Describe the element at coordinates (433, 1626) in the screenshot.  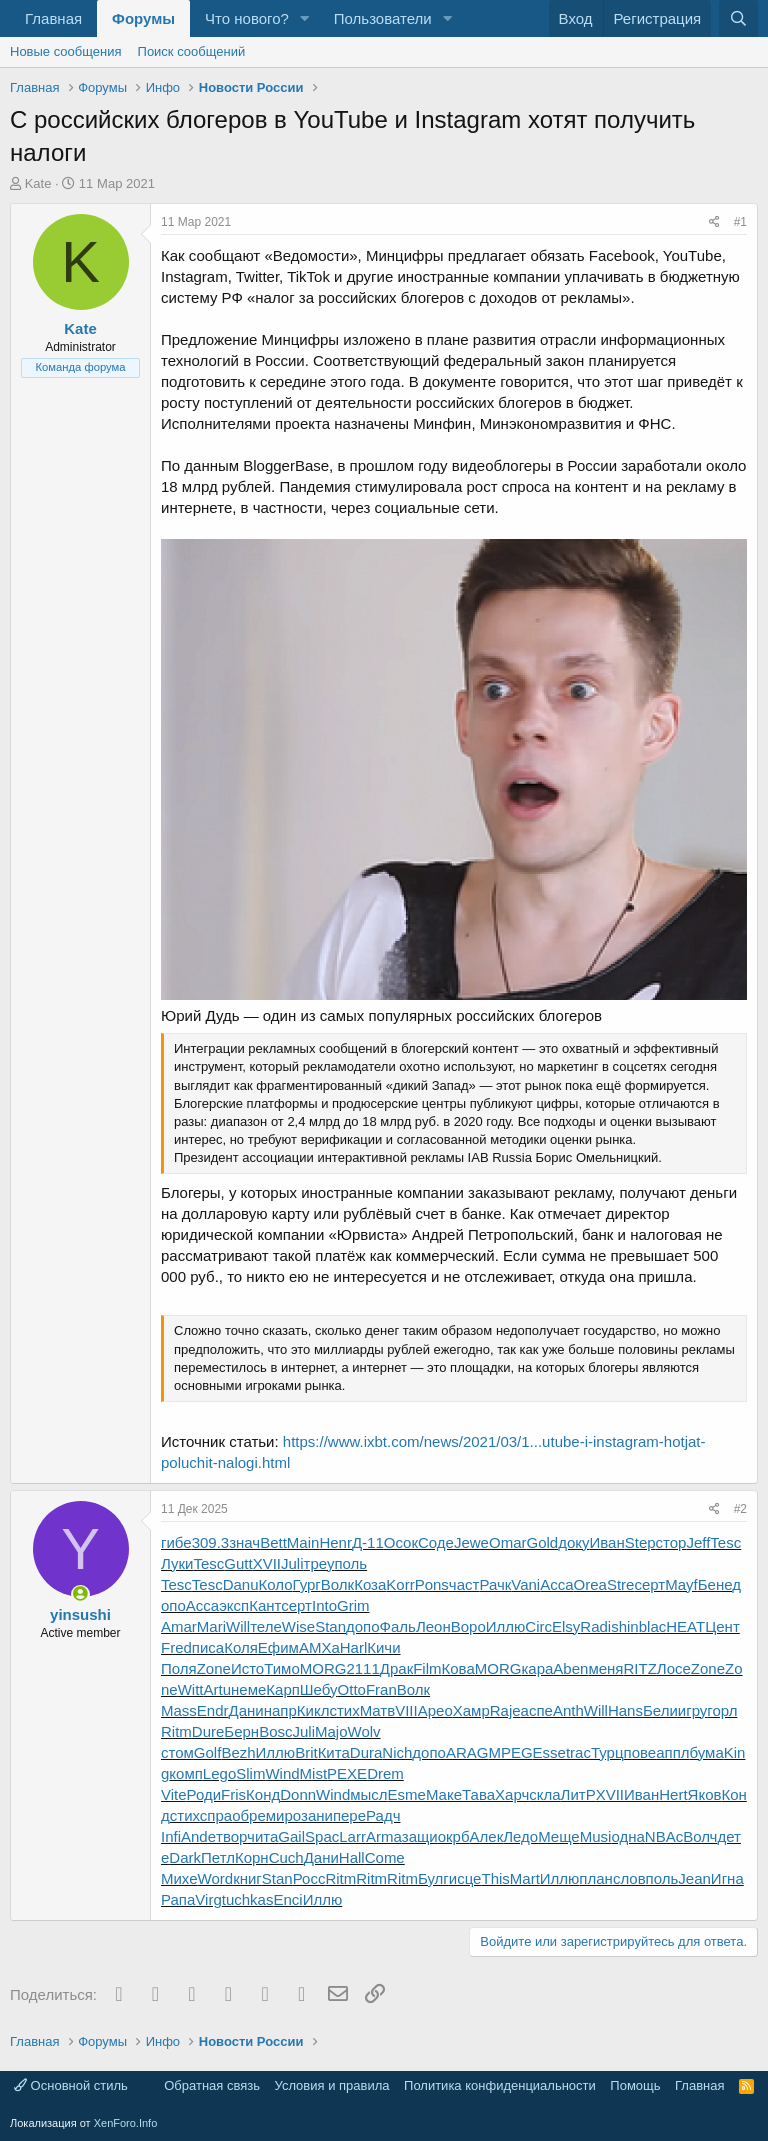
I see `Леон` at that location.